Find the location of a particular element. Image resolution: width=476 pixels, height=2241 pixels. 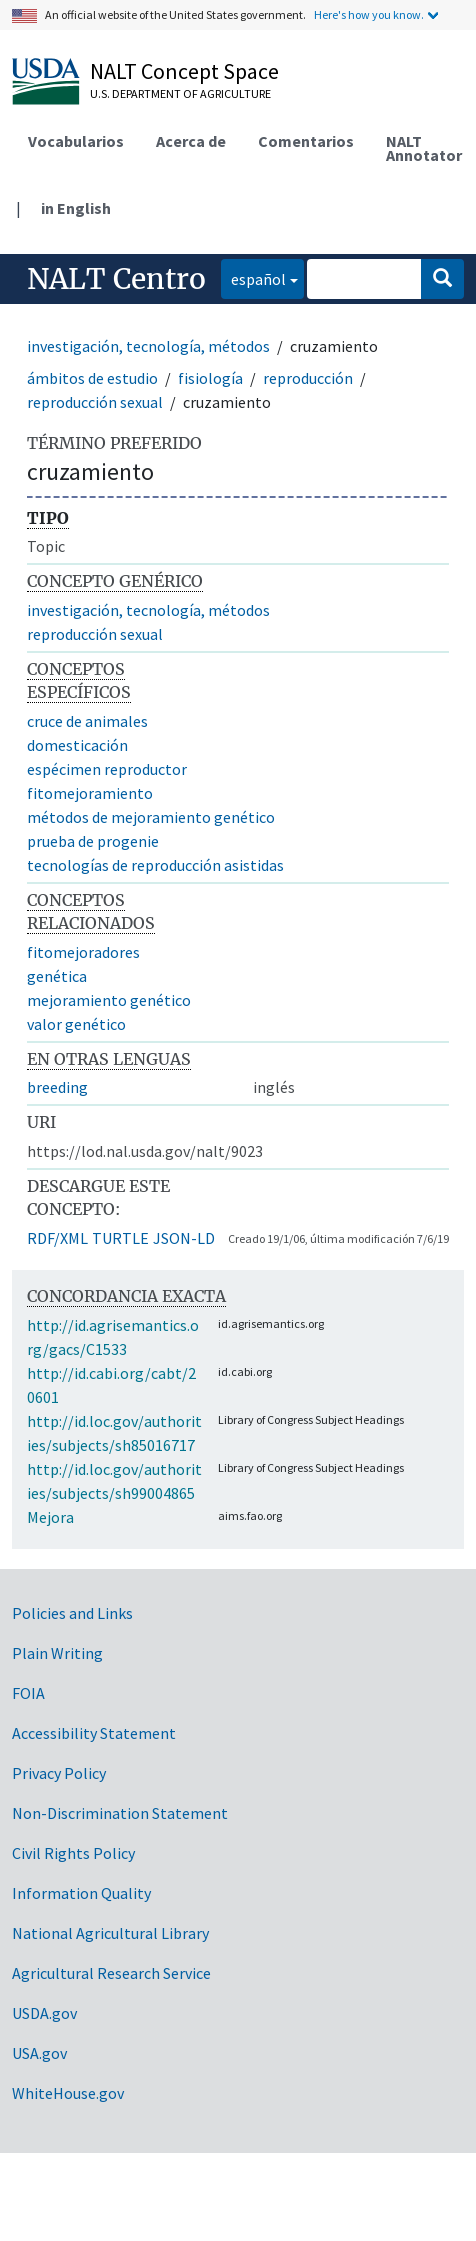

National Agricultural Library is located at coordinates (110, 1933).